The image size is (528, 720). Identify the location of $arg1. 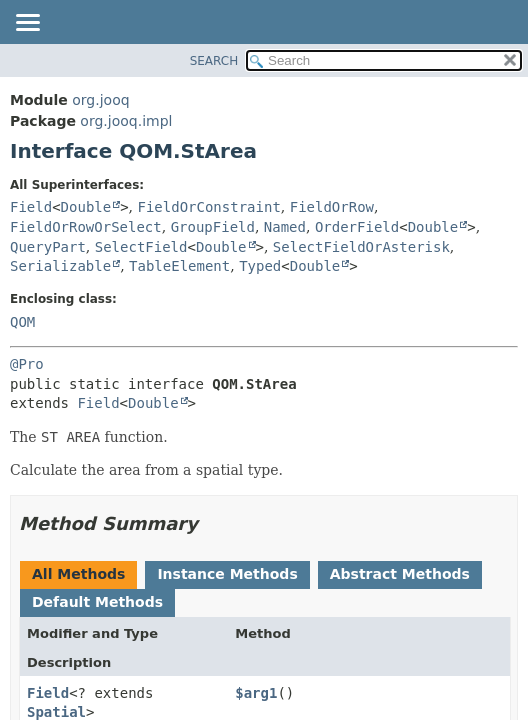
(256, 693).